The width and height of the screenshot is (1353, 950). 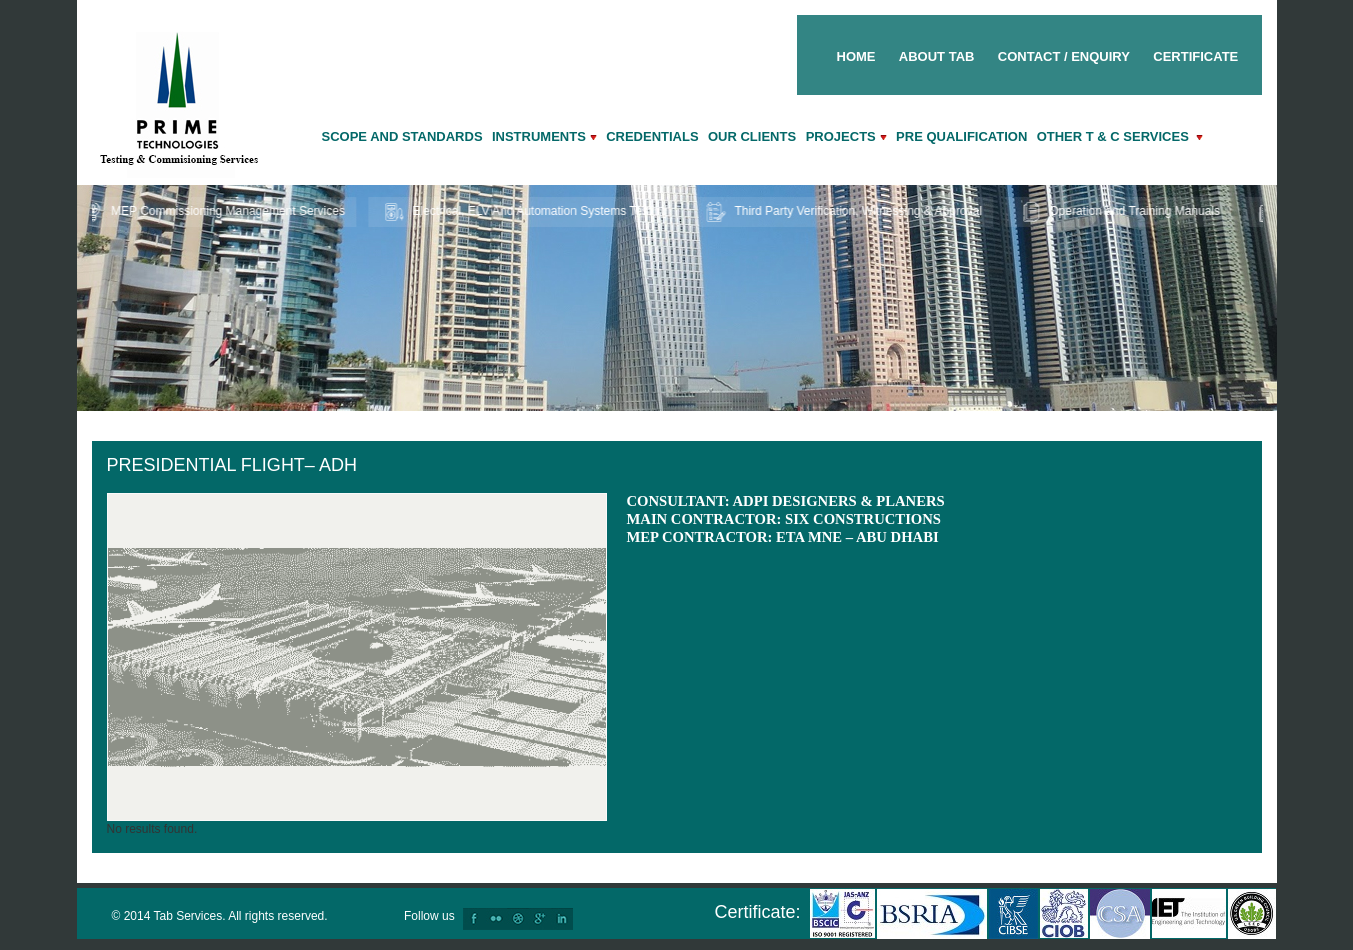 What do you see at coordinates (529, 212) in the screenshot?
I see `Electrical, ELV And Automation Systems Testing` at bounding box center [529, 212].